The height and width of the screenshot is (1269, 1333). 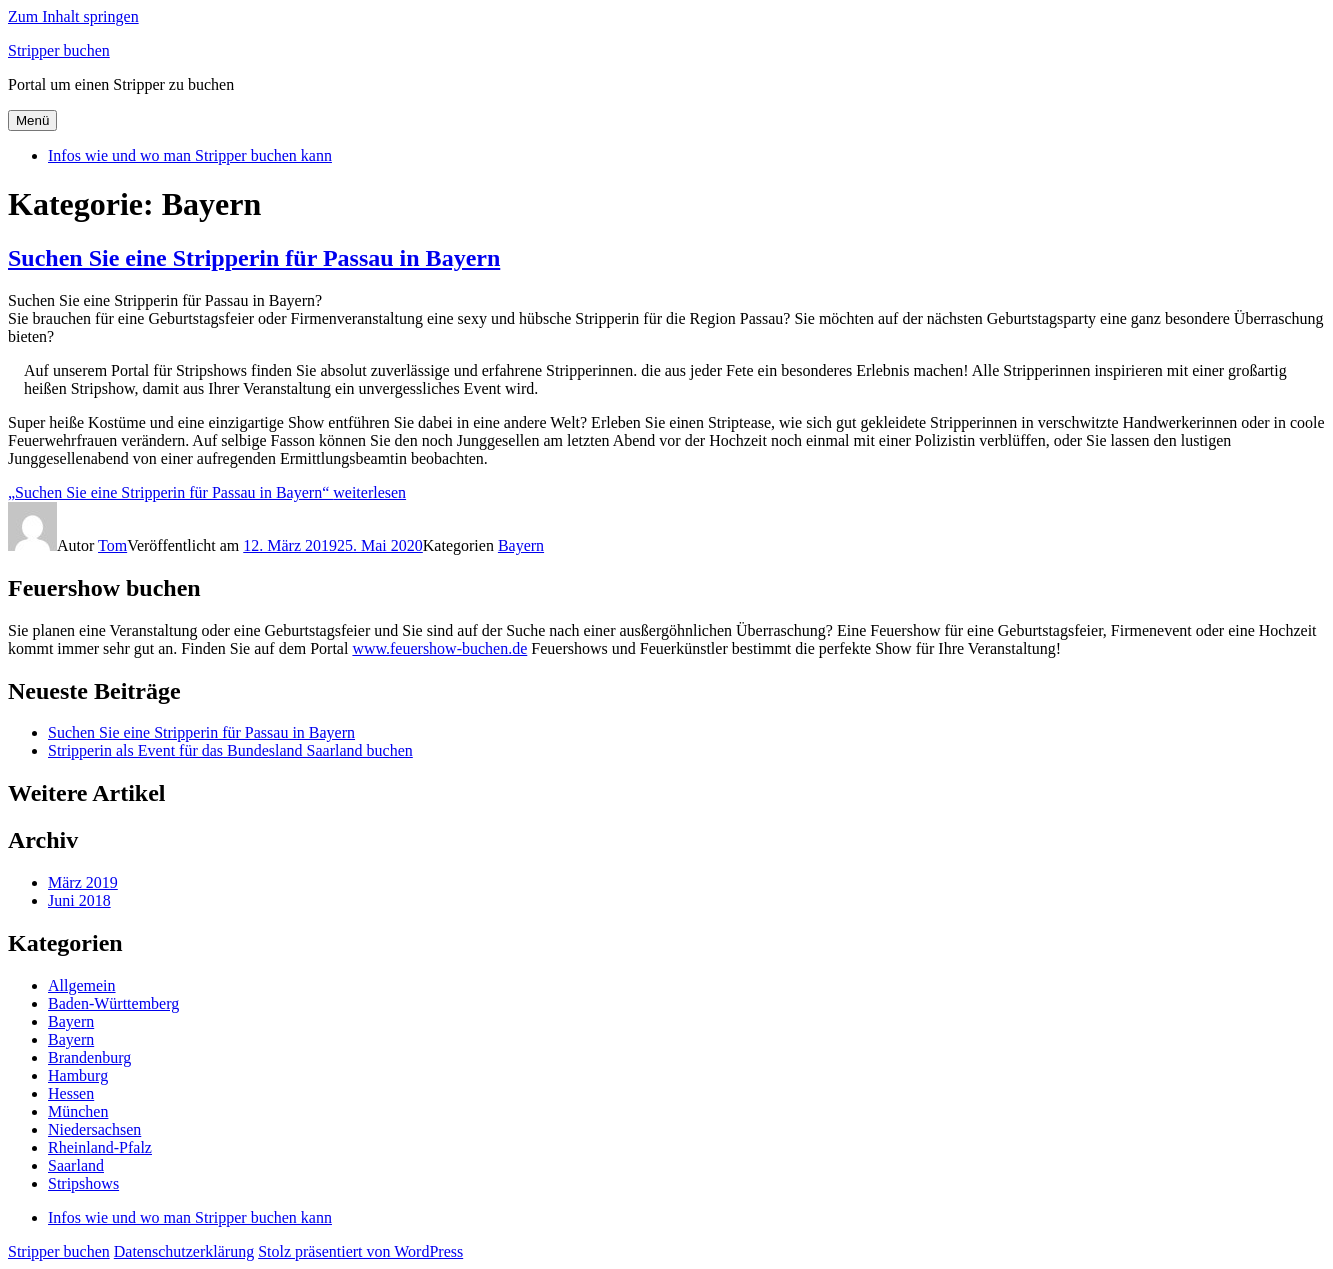 What do you see at coordinates (32, 120) in the screenshot?
I see `Menü` at bounding box center [32, 120].